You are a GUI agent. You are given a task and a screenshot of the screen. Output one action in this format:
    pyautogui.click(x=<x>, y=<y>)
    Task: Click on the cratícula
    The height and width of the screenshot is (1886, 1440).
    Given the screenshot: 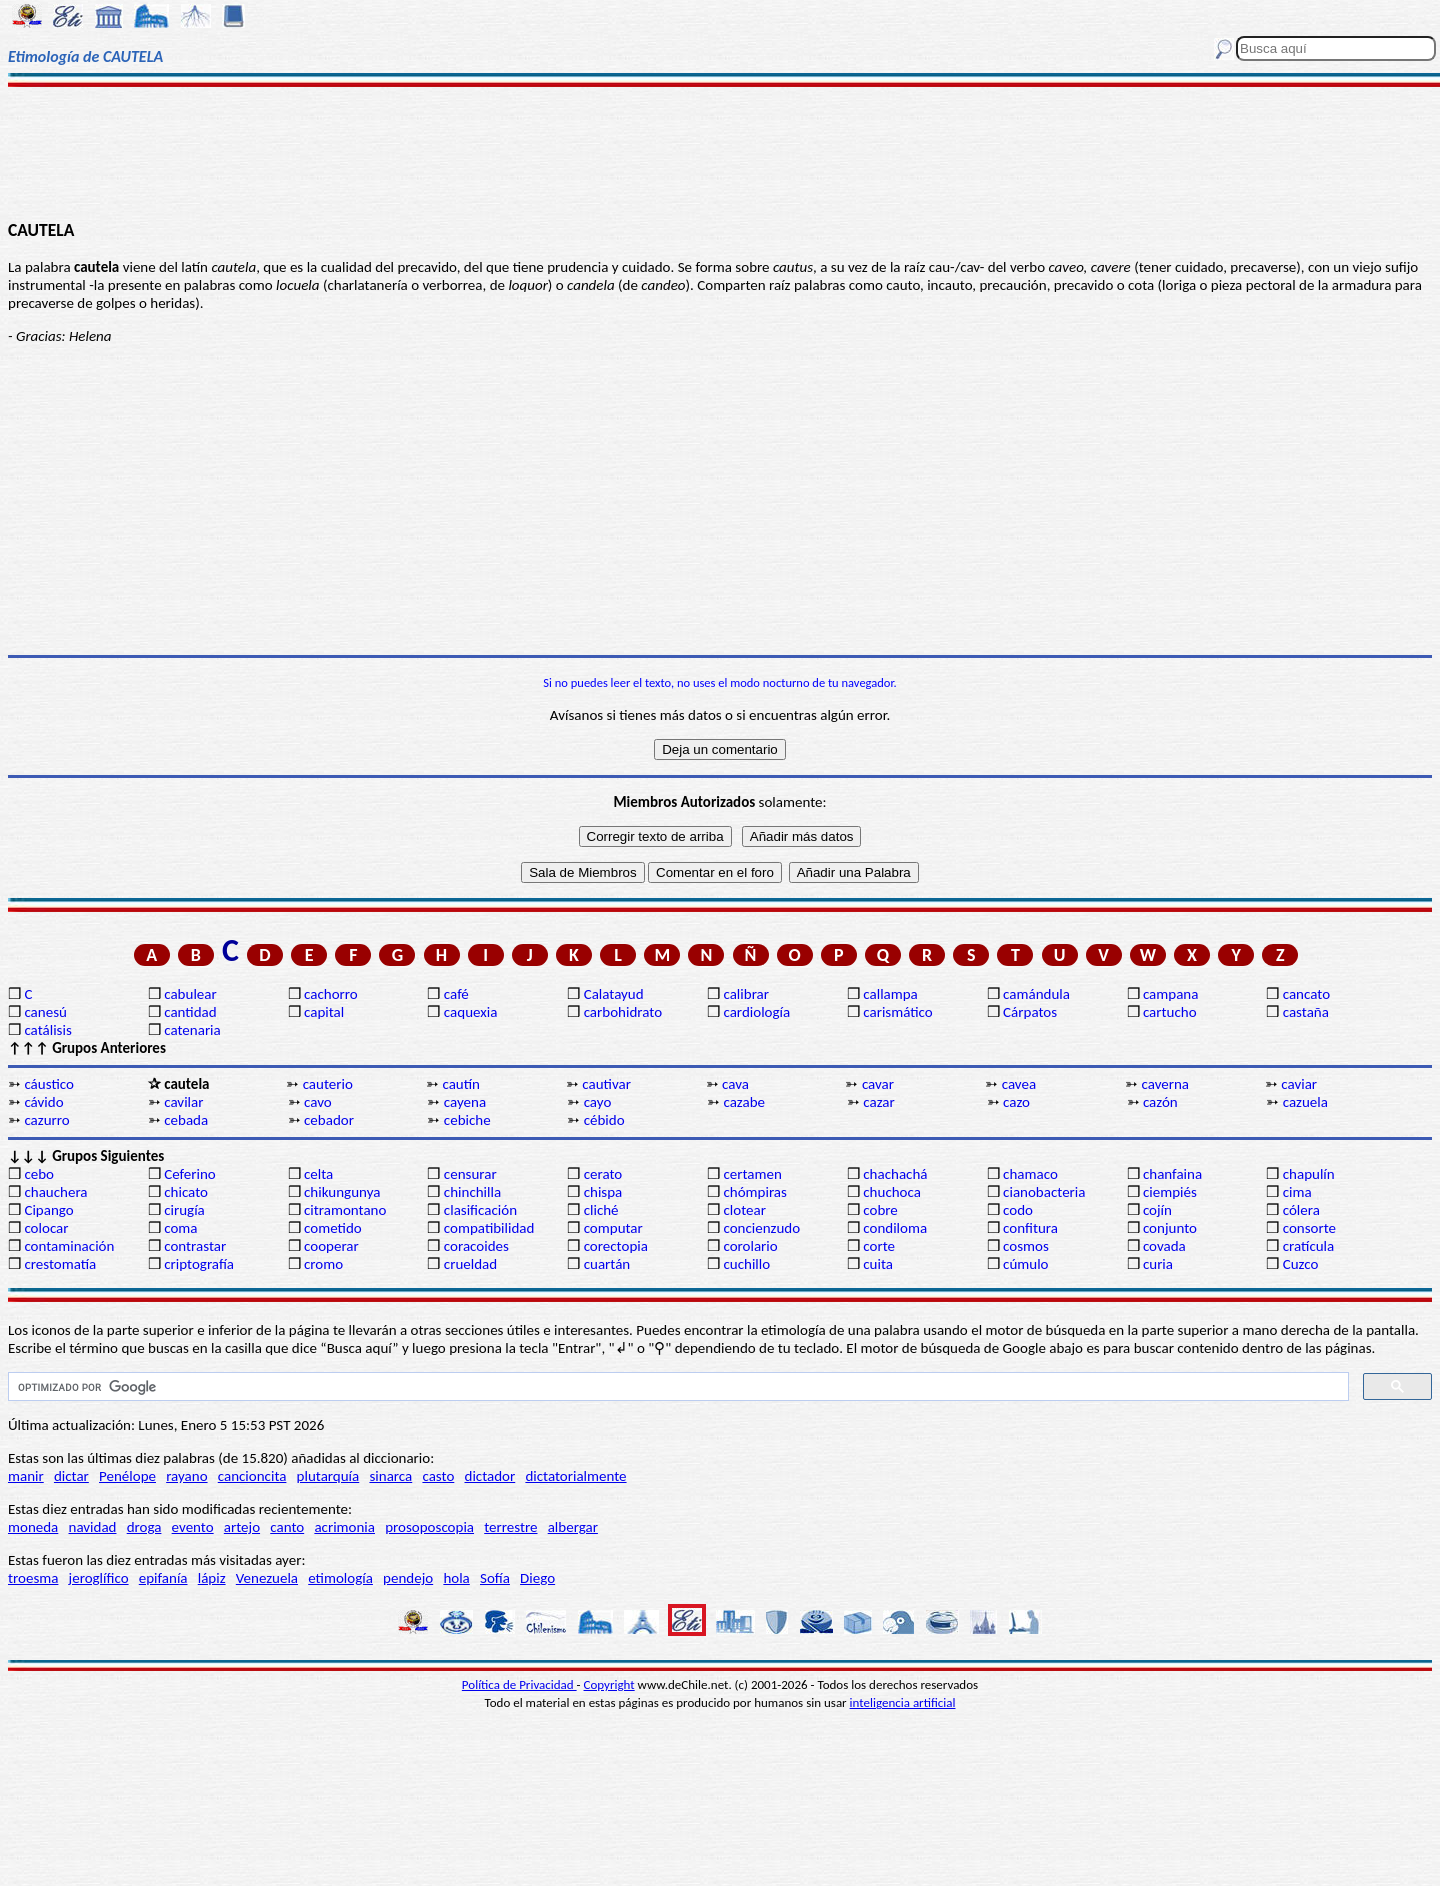 What is the action you would take?
    pyautogui.click(x=1309, y=1246)
    